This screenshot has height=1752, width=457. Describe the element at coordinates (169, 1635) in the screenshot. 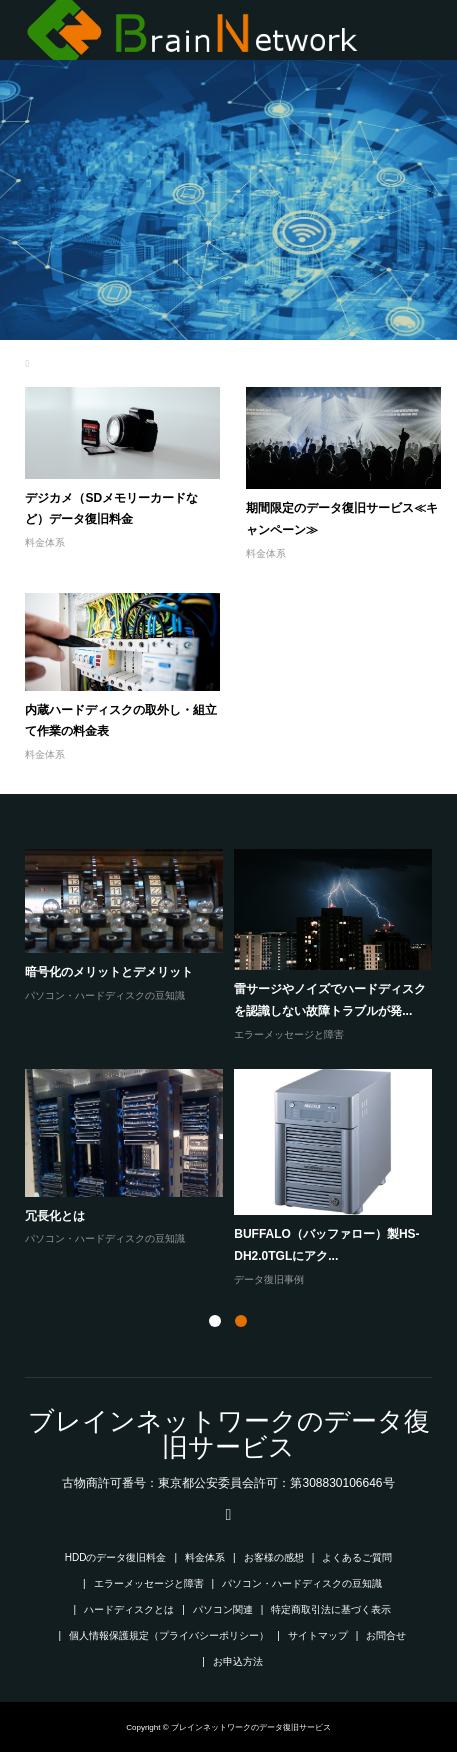

I see `個人情報保護規定（プライバシーポリシー）` at that location.